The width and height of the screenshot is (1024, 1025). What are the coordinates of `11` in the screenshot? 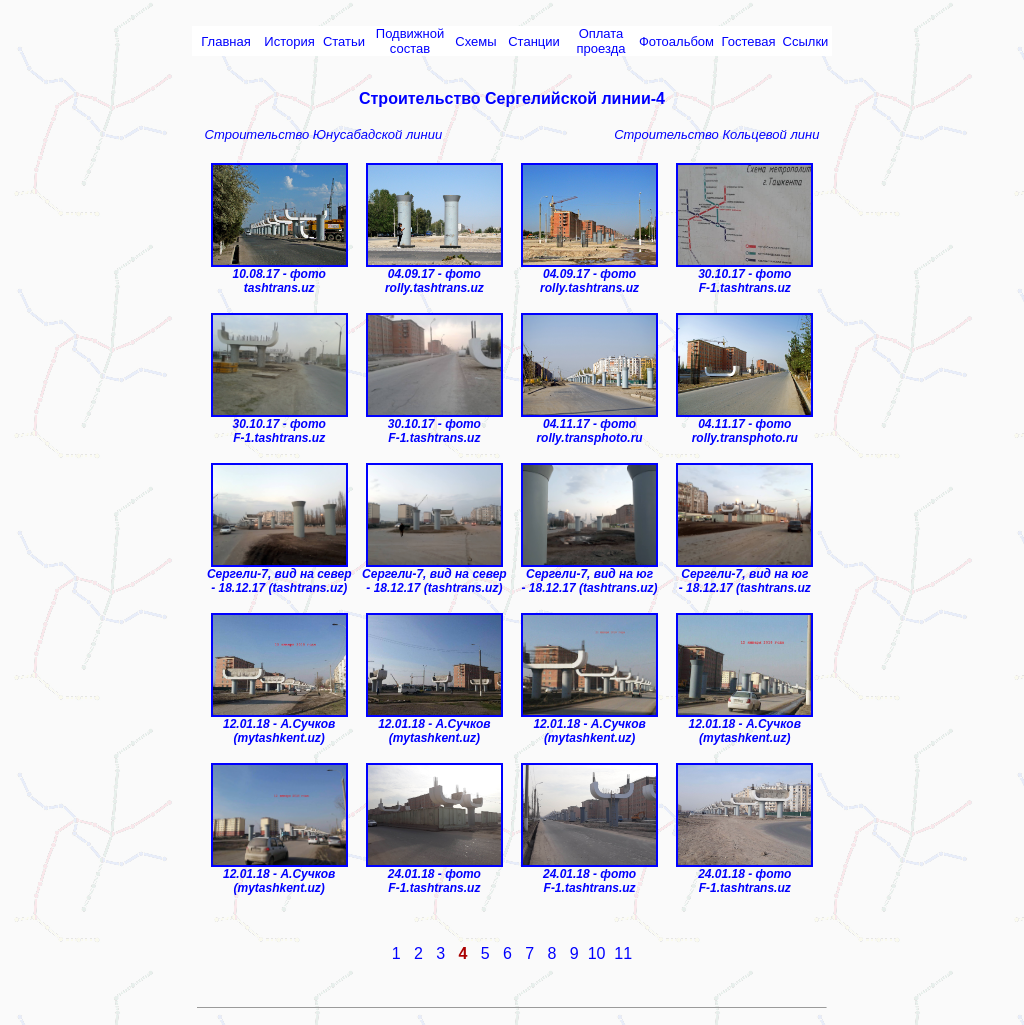 It's located at (623, 953).